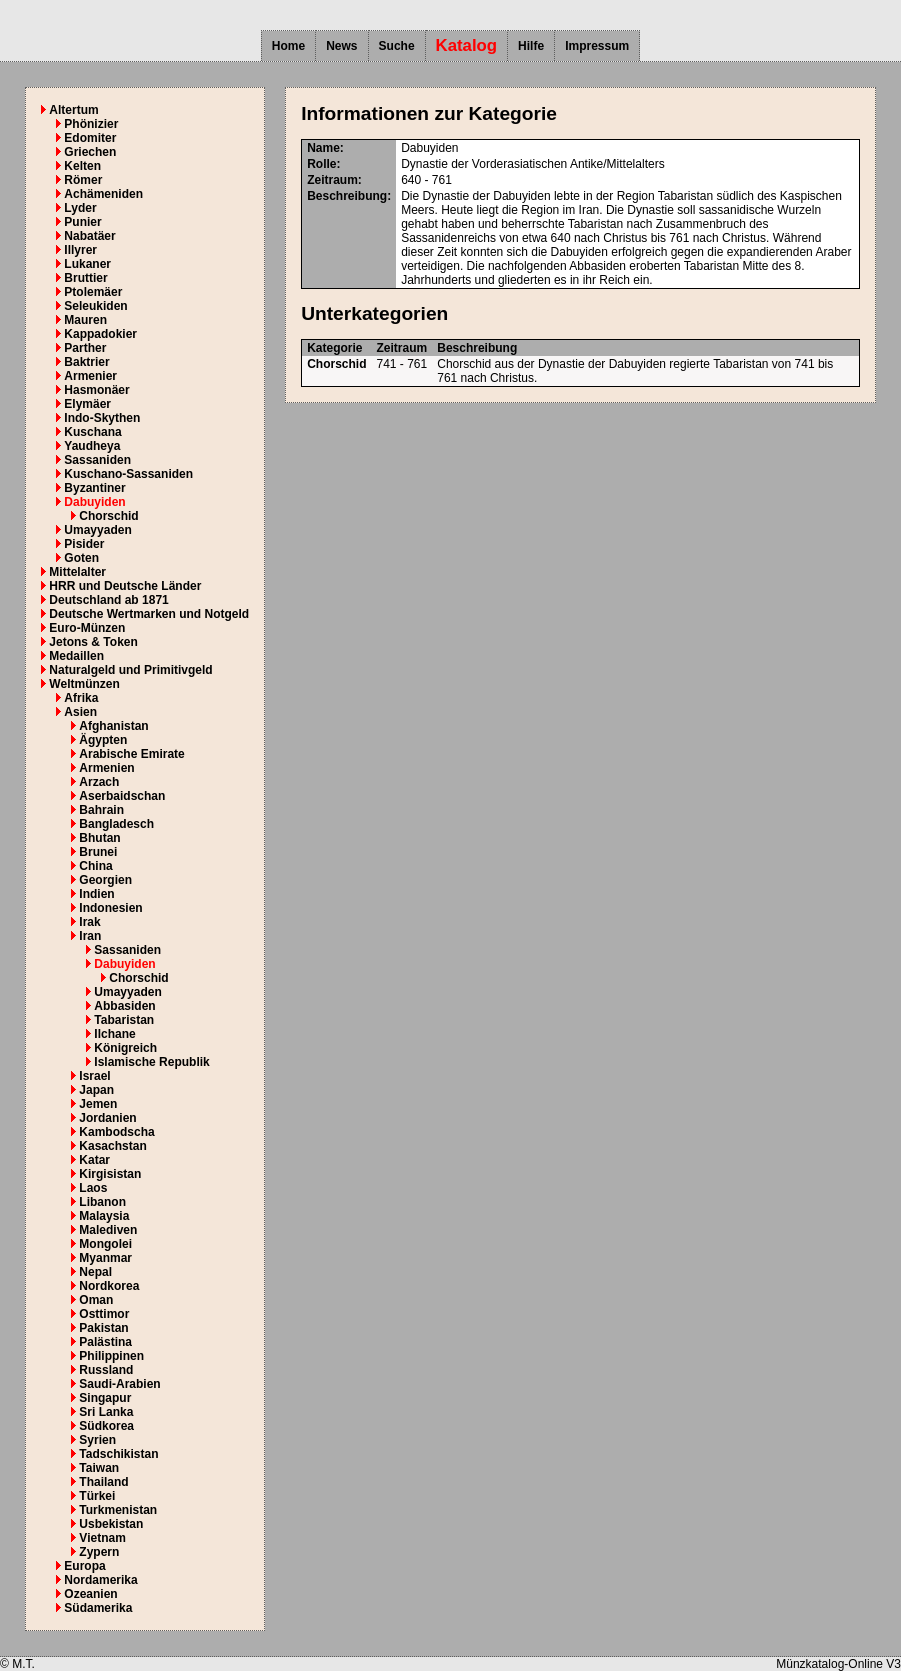  Describe the element at coordinates (109, 1286) in the screenshot. I see `Nordkorea` at that location.